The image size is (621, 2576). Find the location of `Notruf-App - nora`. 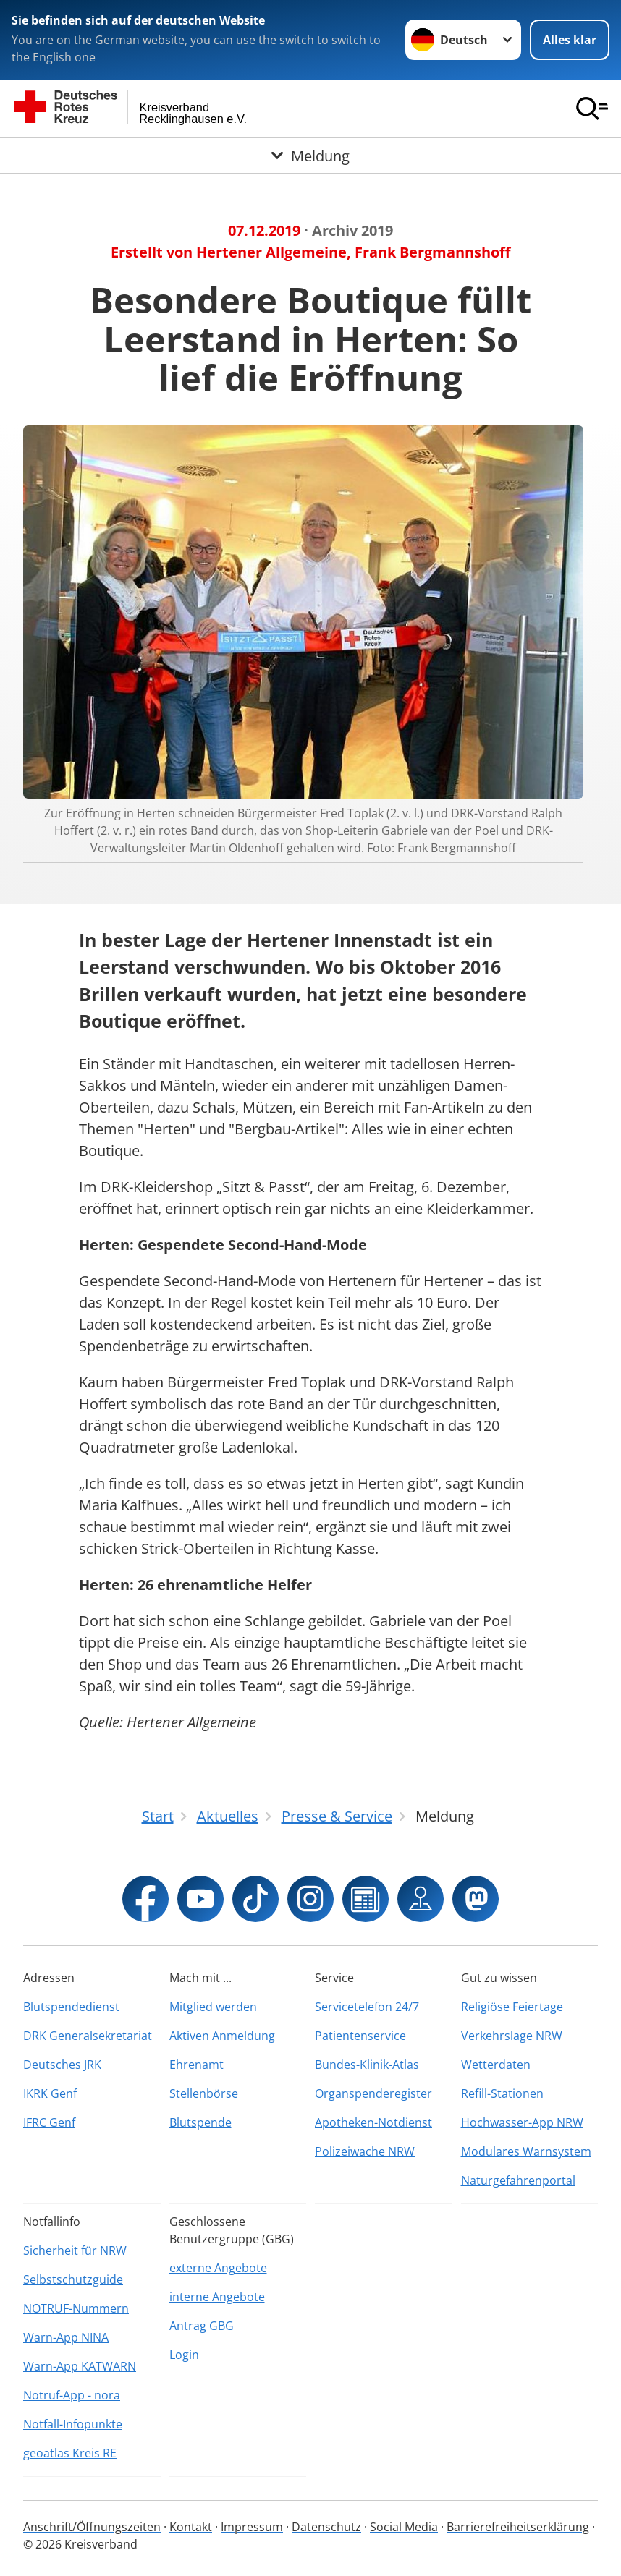

Notruf-App - nora is located at coordinates (71, 2395).